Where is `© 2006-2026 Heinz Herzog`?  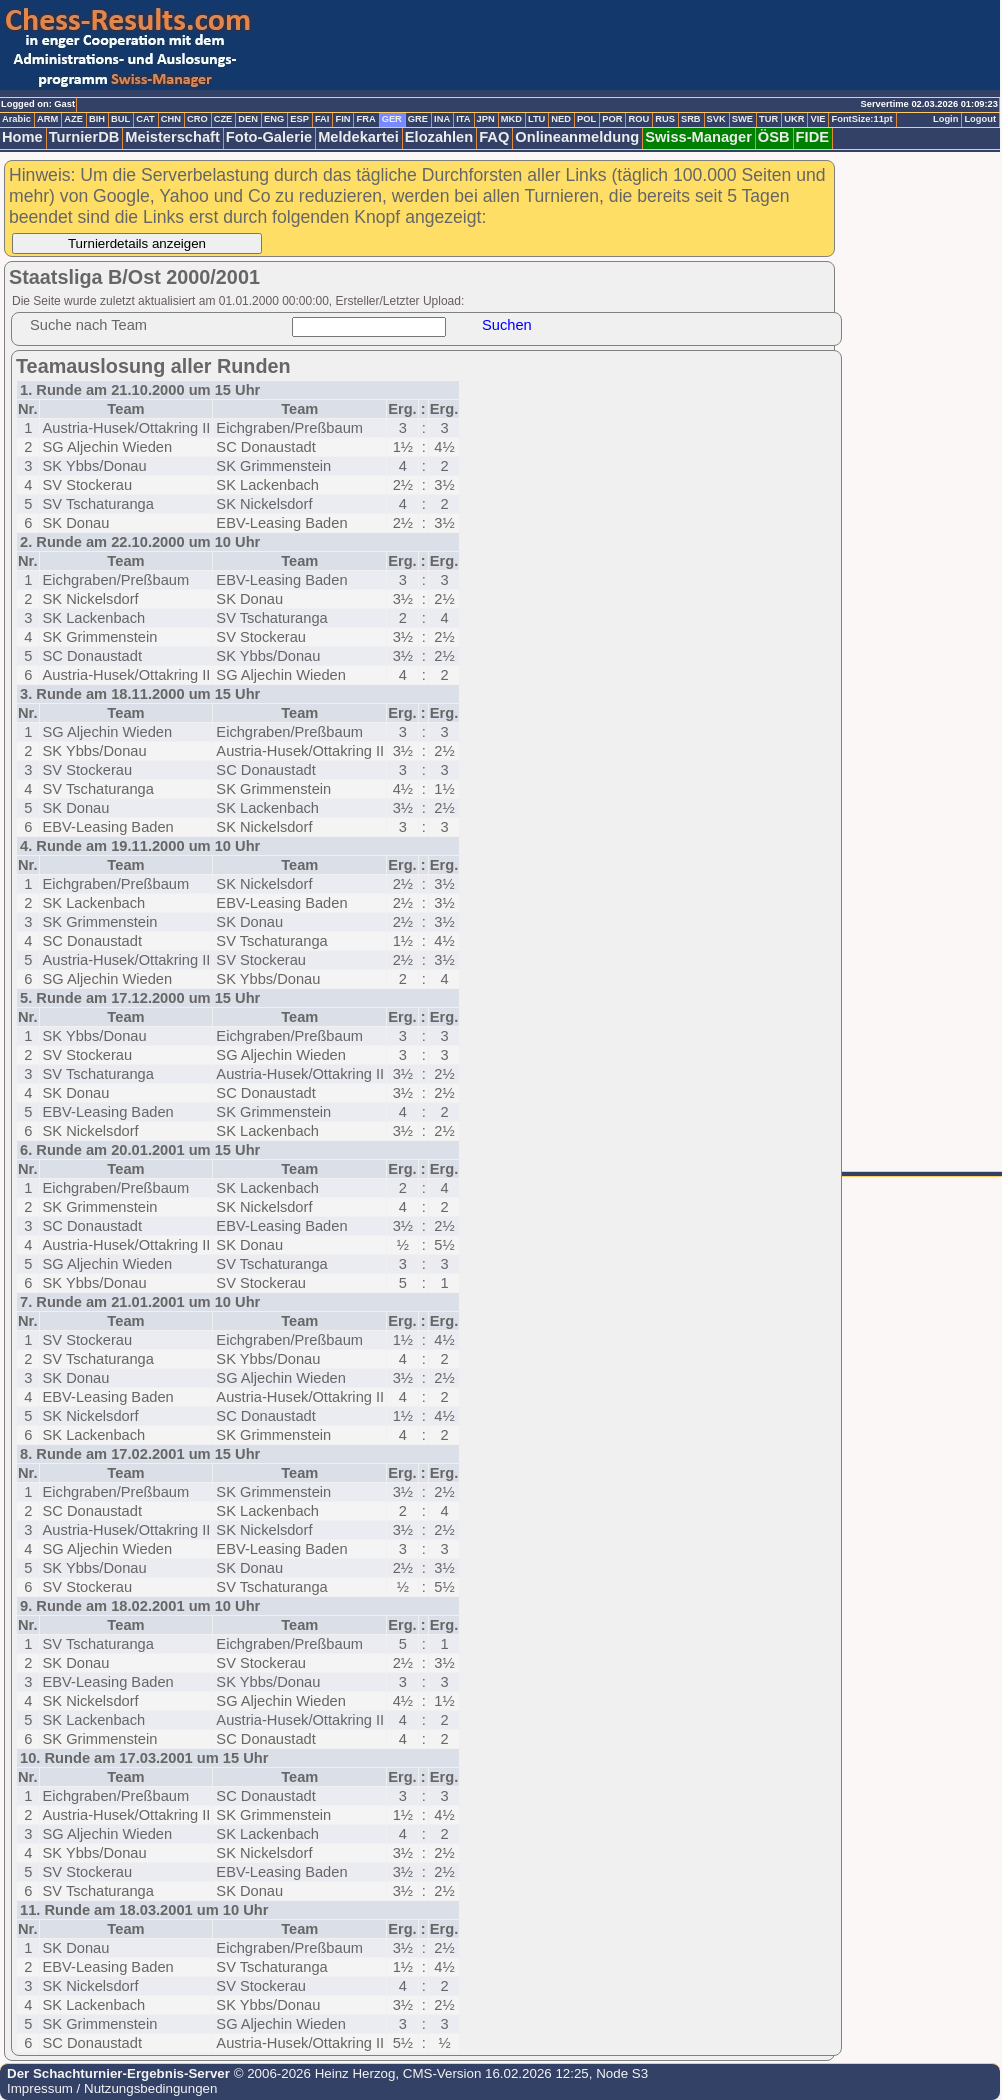 © 2006-2026 Heinz Herzog is located at coordinates (312, 2073).